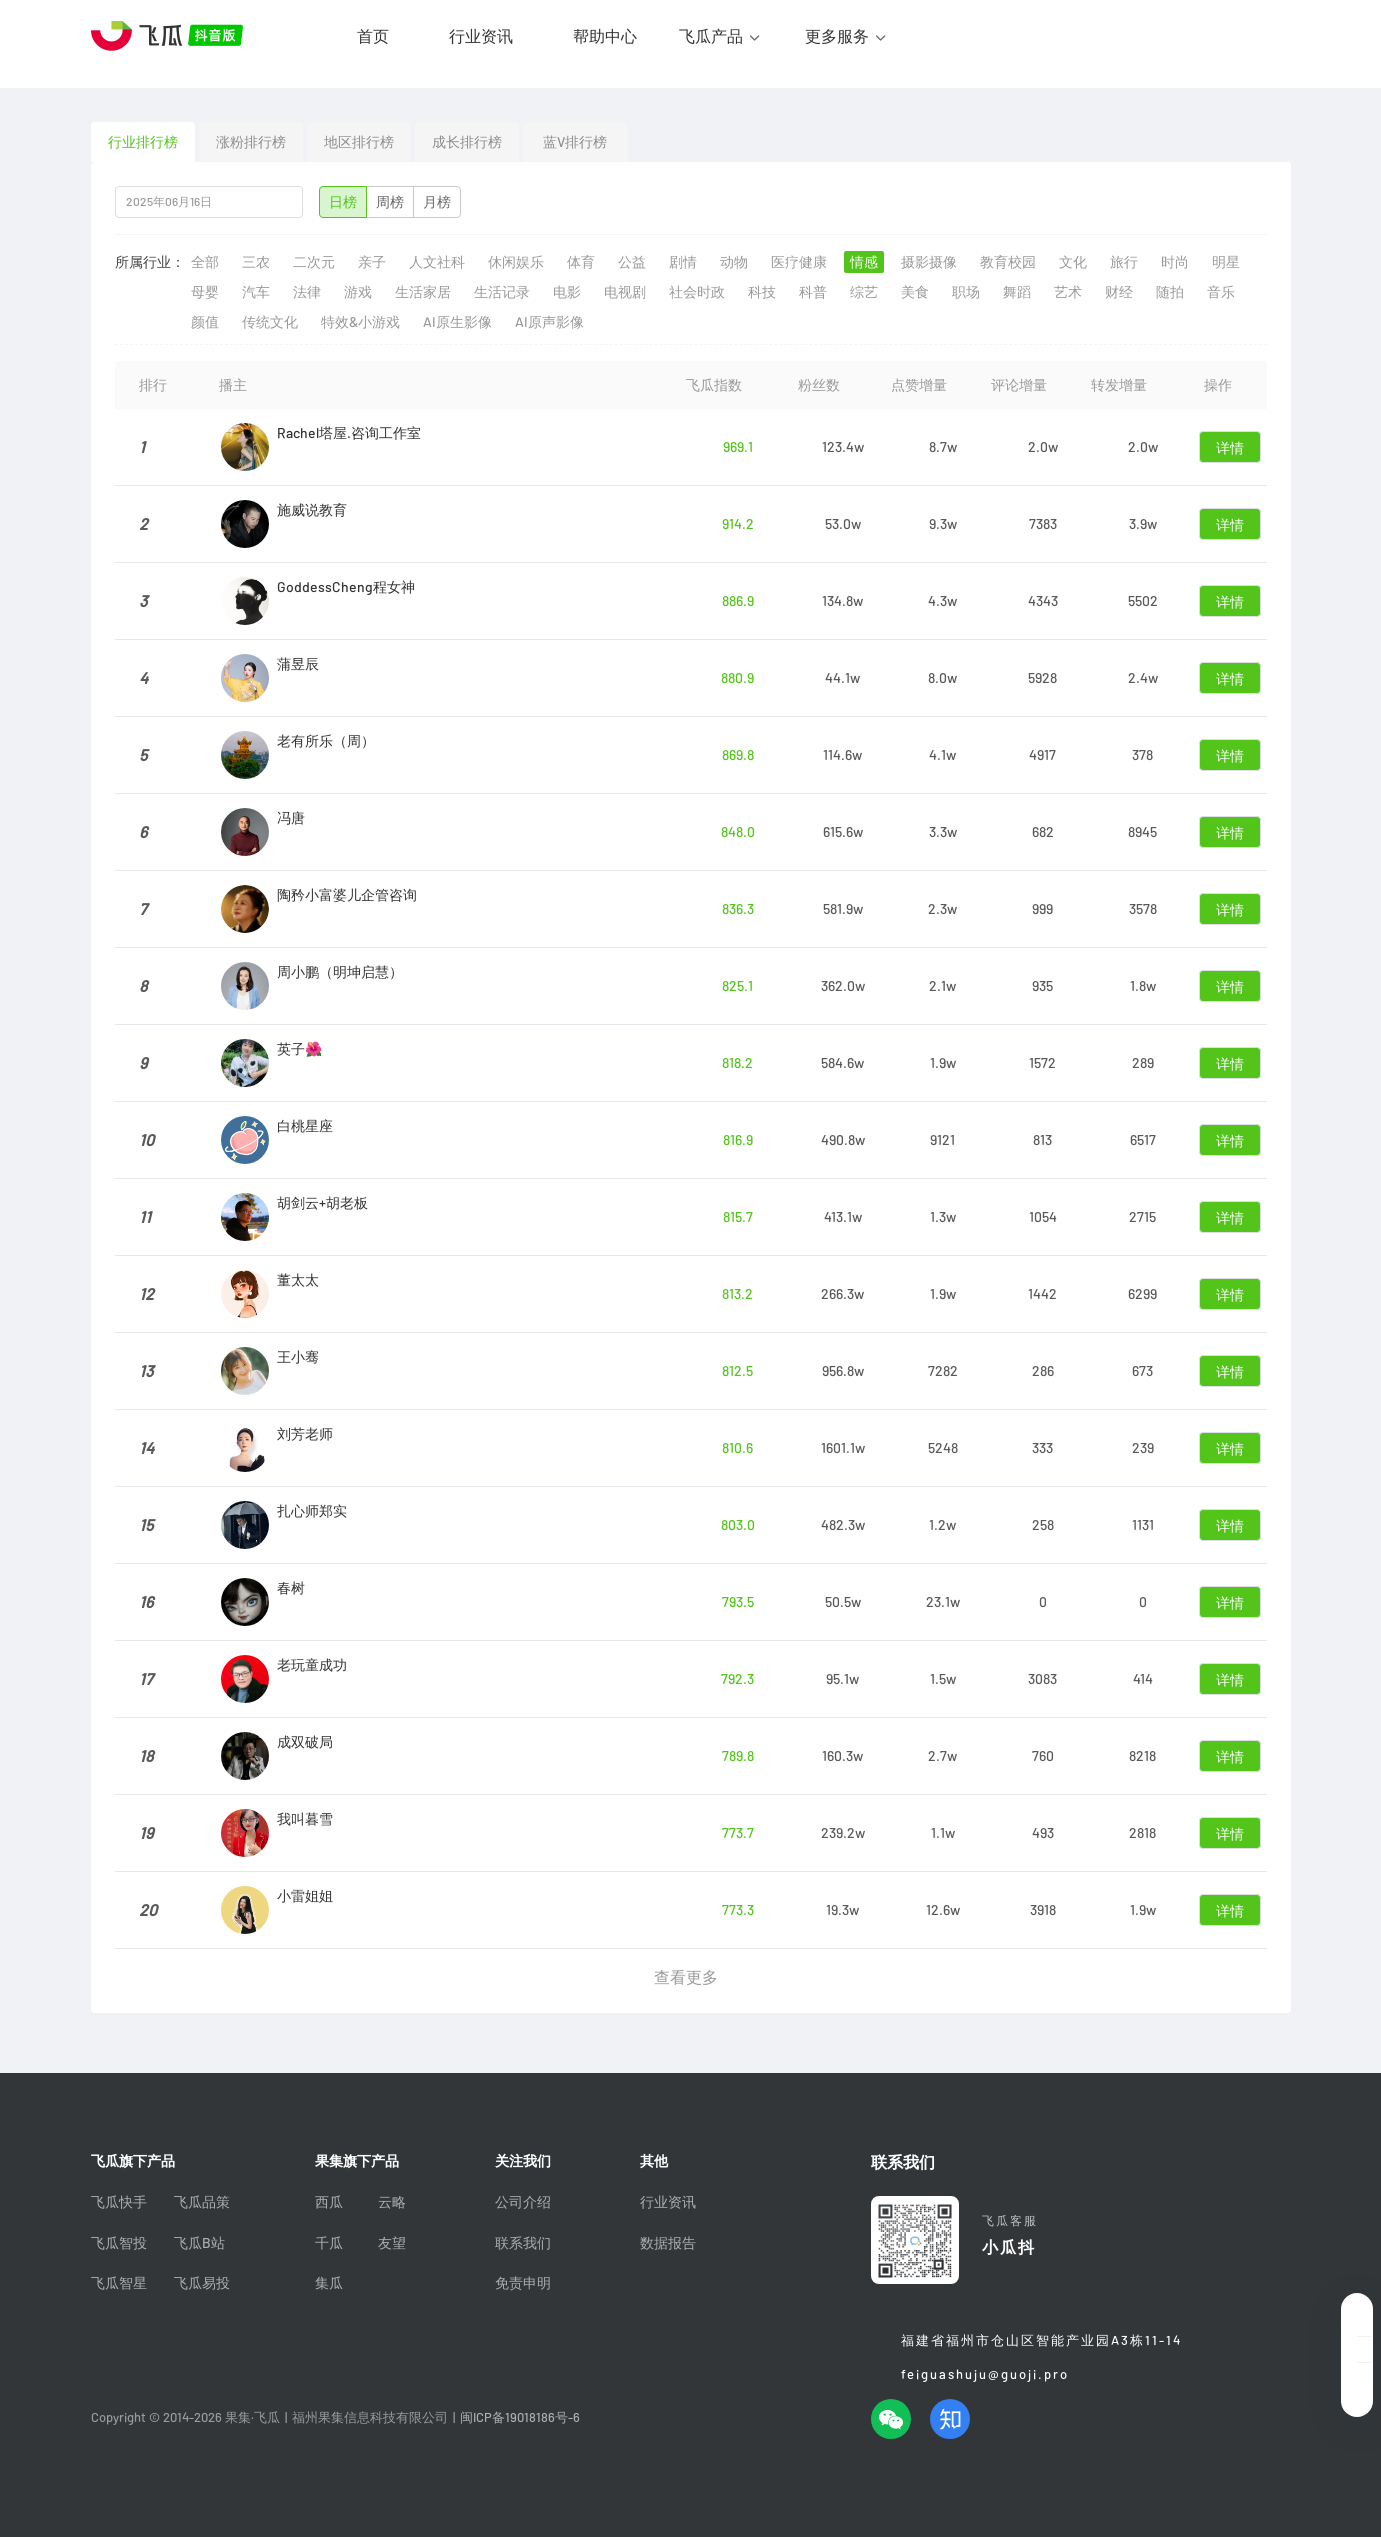 The image size is (1381, 2537). Describe the element at coordinates (205, 292) in the screenshot. I see `母婴` at that location.